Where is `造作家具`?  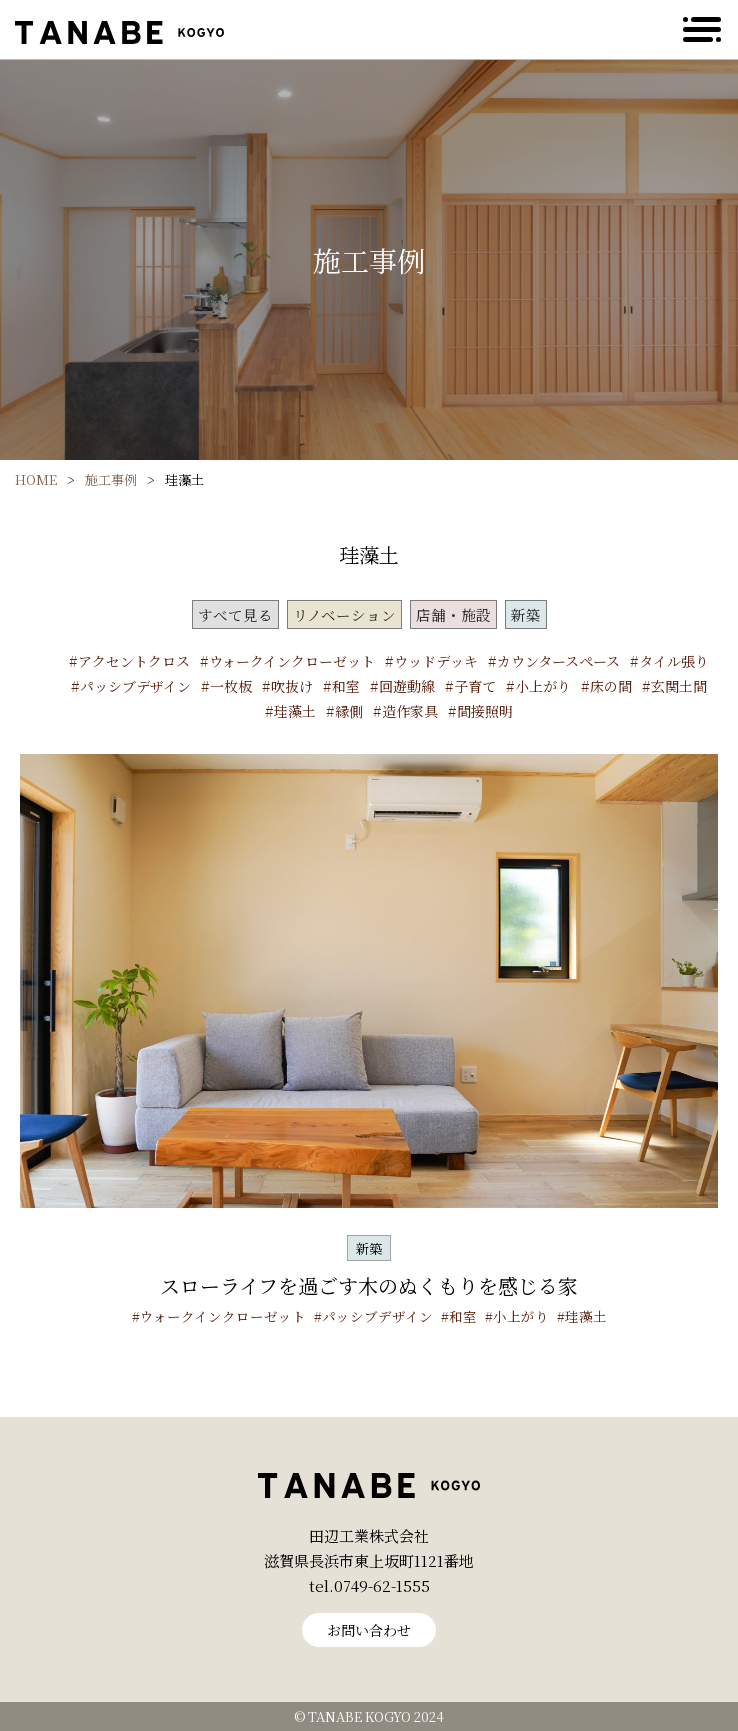 造作家具 is located at coordinates (410, 711).